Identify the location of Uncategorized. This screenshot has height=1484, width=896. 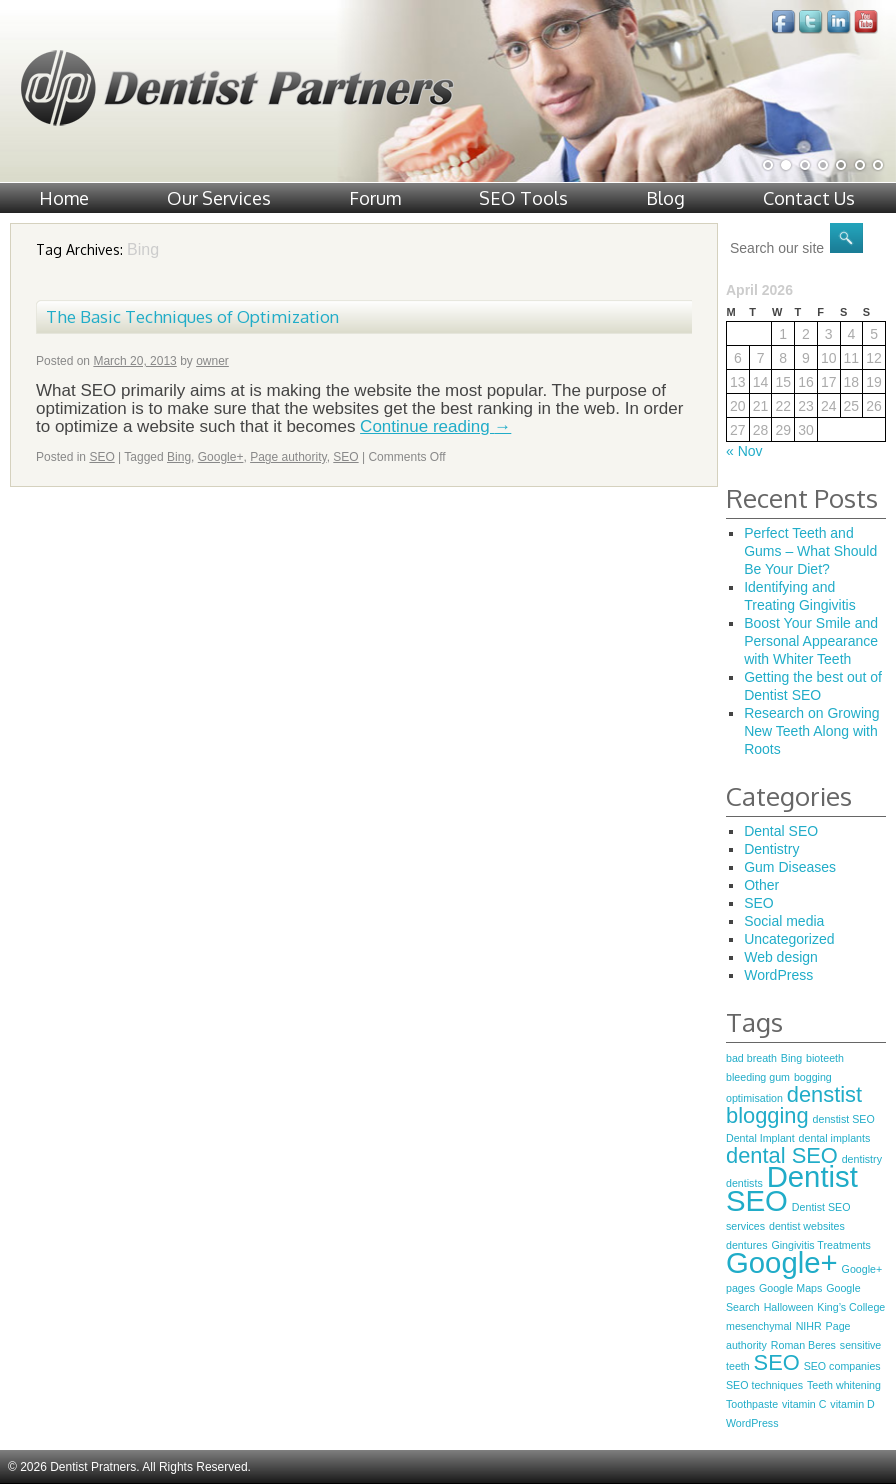
(789, 939).